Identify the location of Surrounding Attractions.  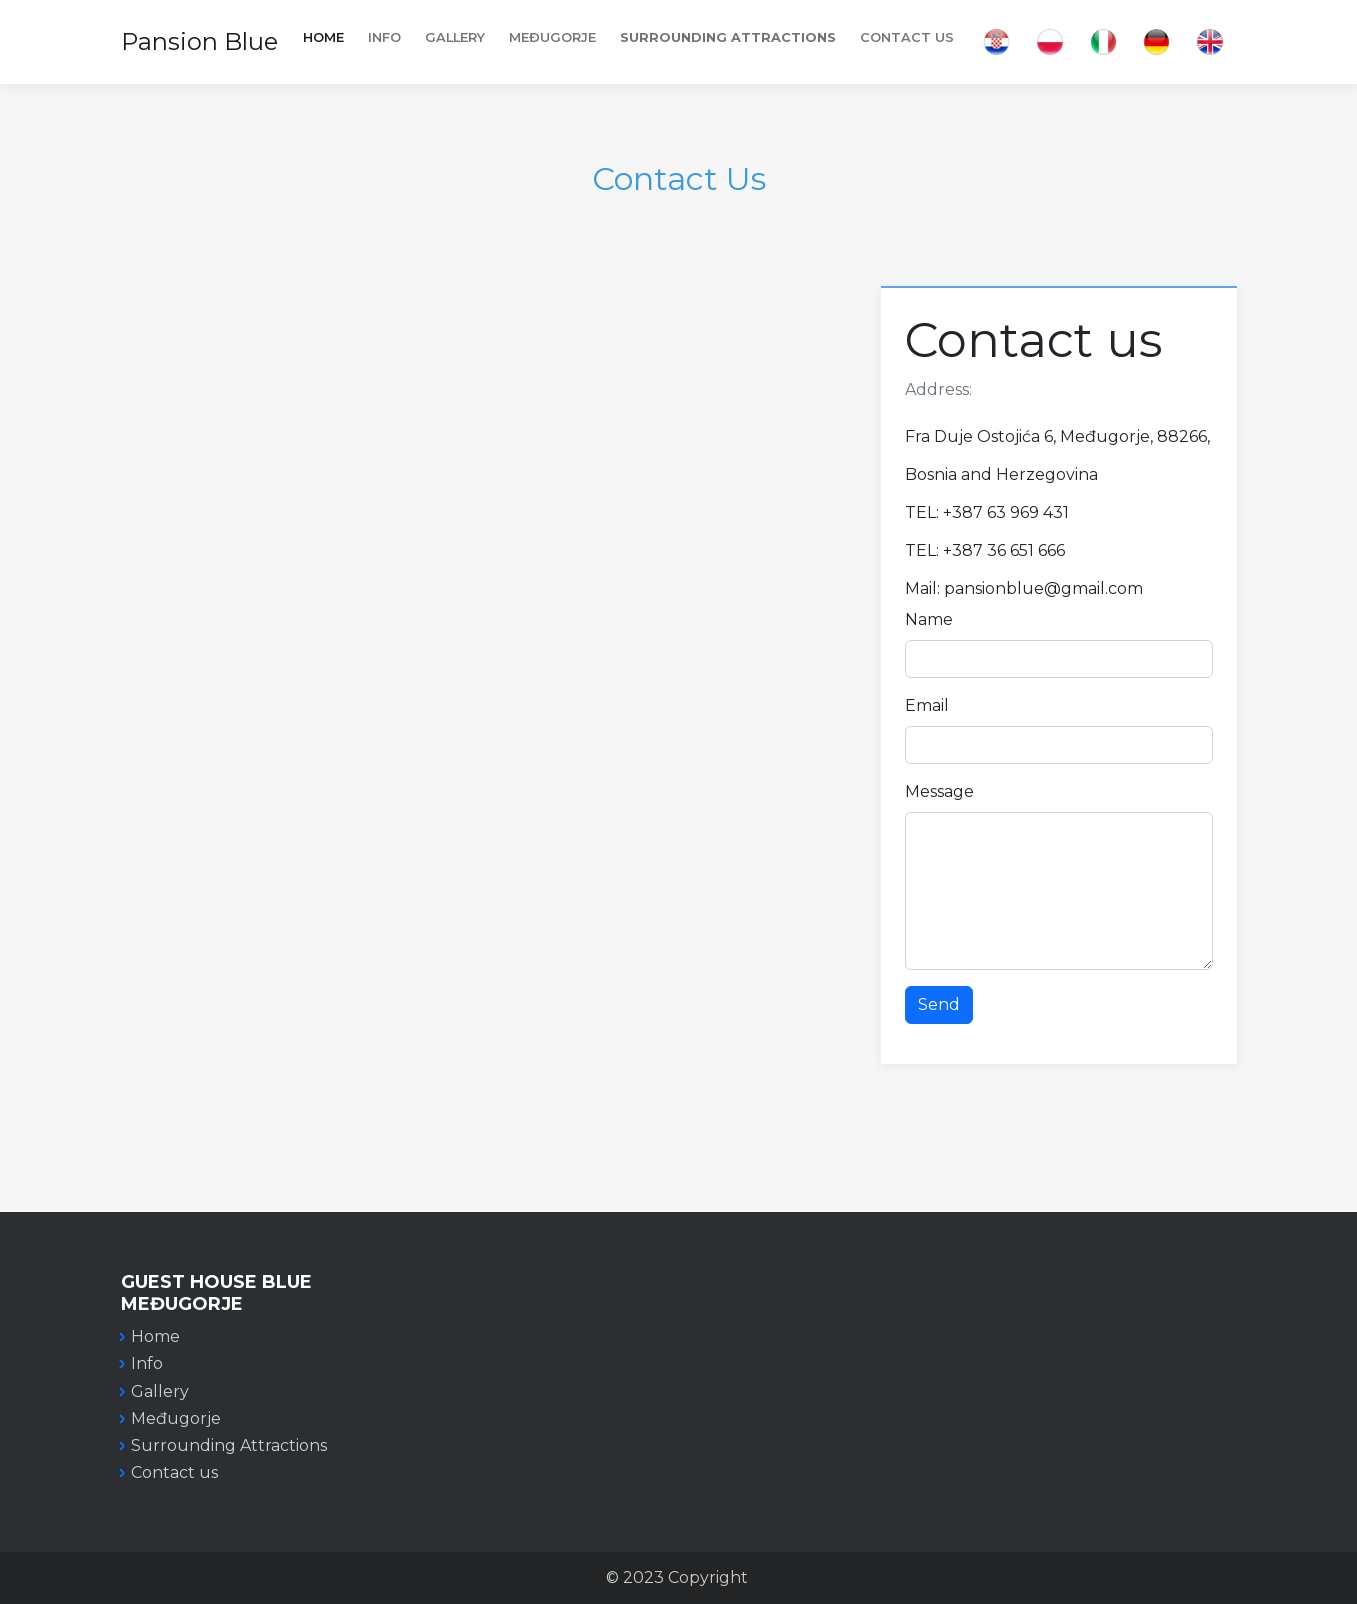
(229, 1445).